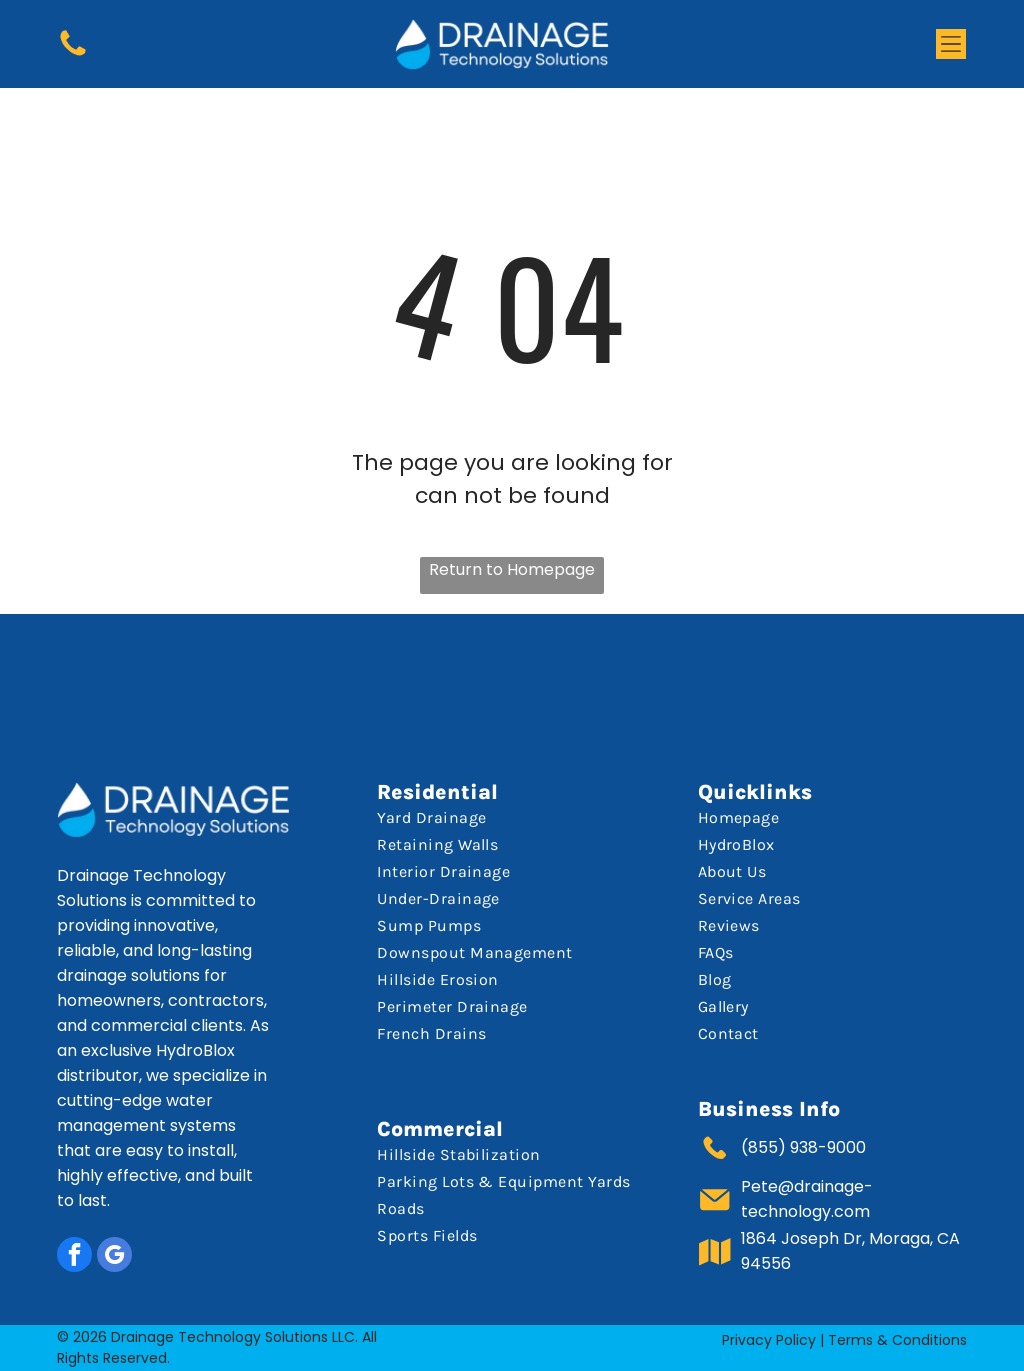 This screenshot has width=1024, height=1371. Describe the element at coordinates (114, 1257) in the screenshot. I see `[google_my_business]` at that location.